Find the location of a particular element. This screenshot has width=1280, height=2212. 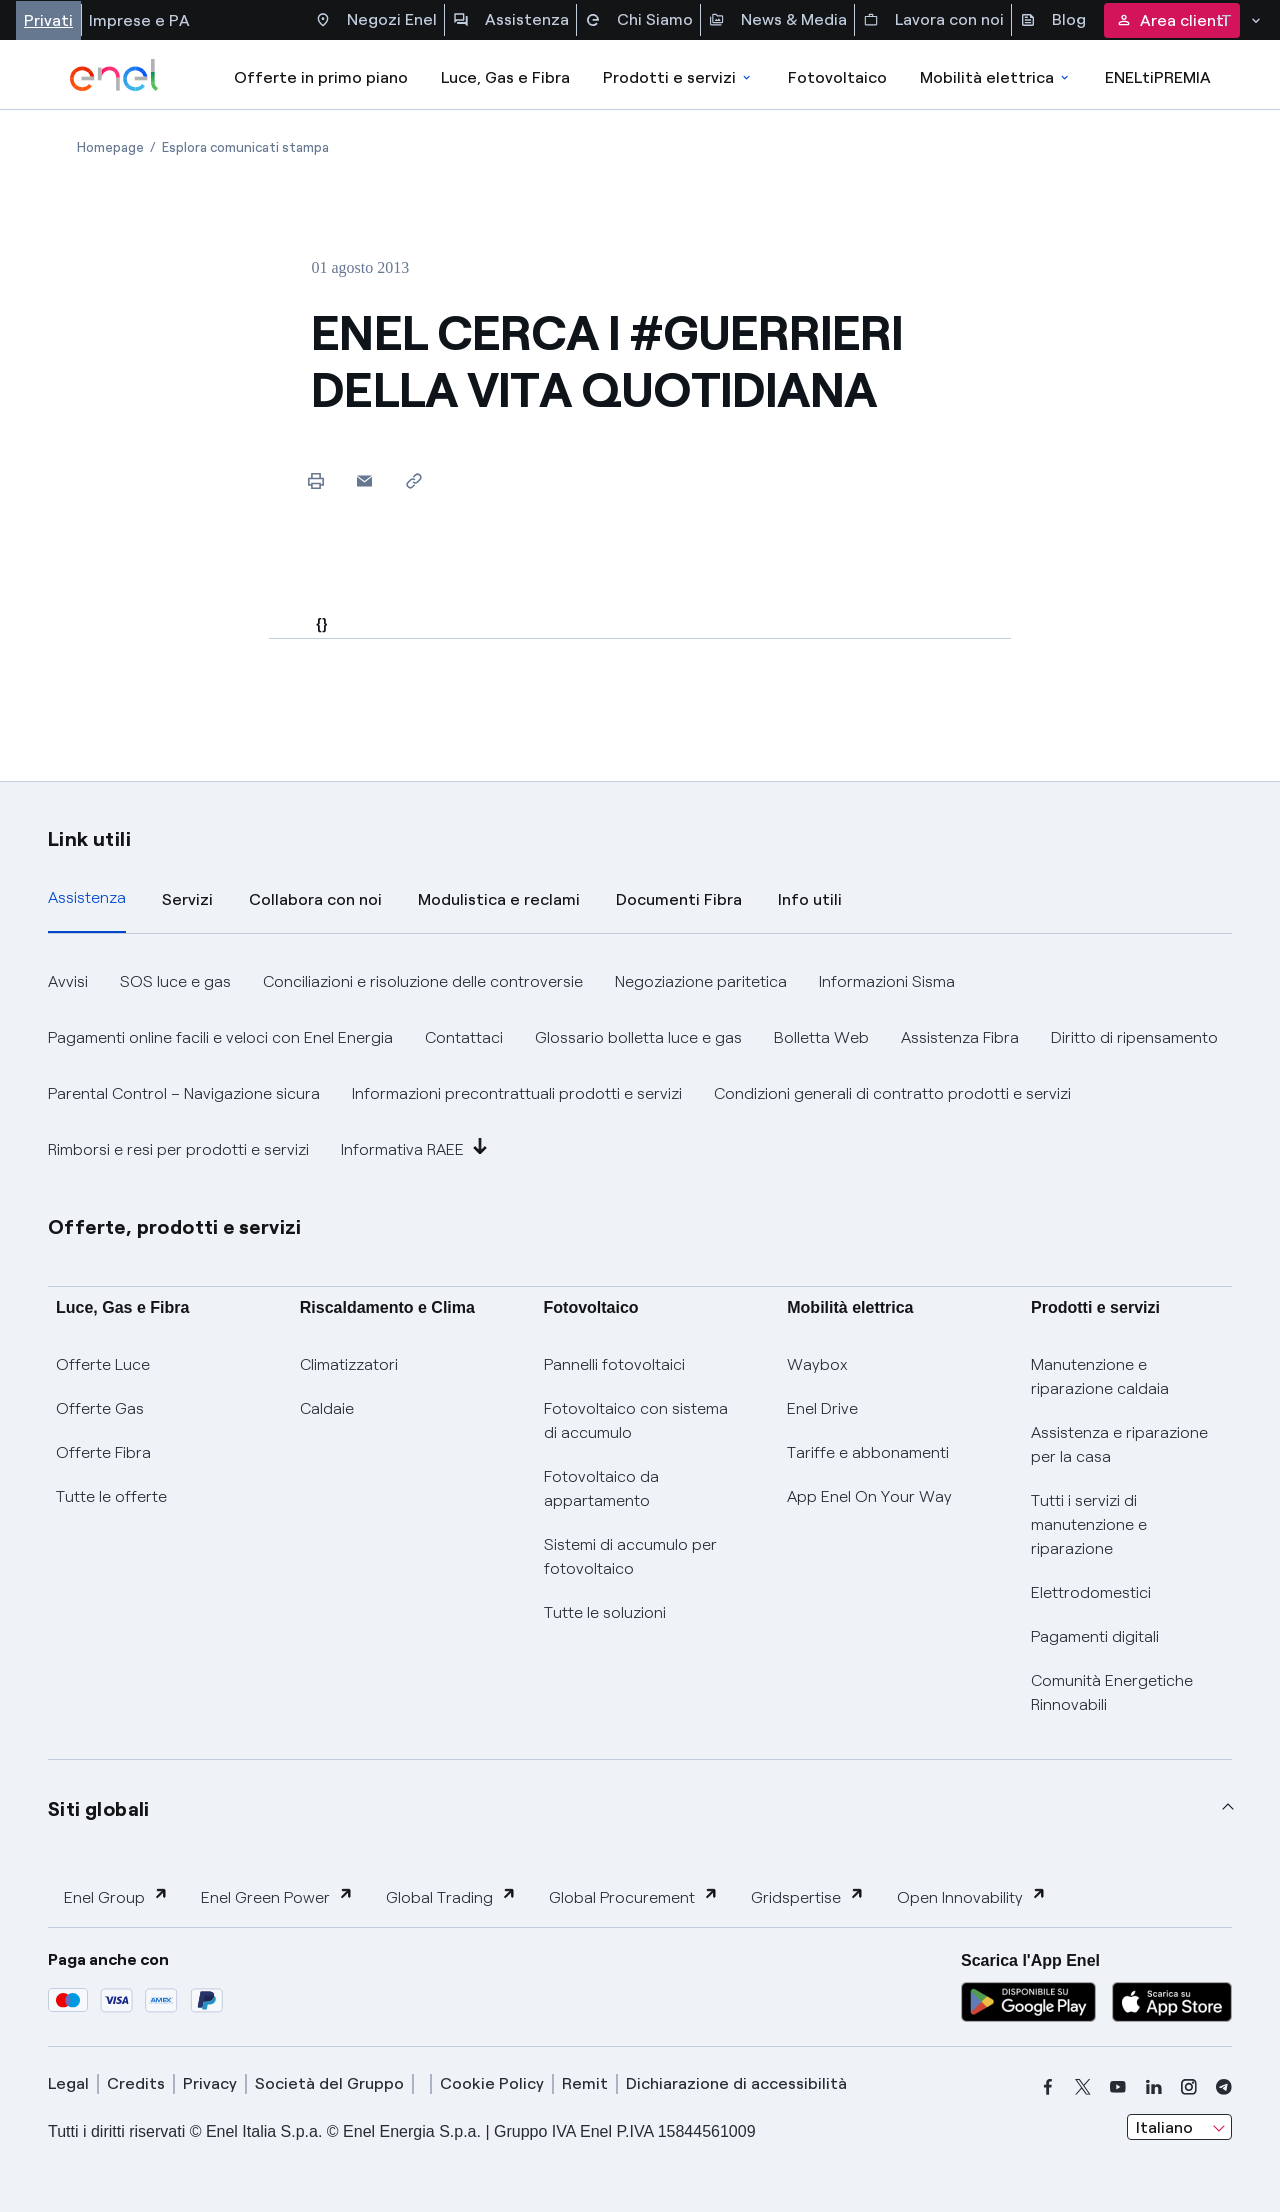

[tabpanel] is located at coordinates (640, 1066).